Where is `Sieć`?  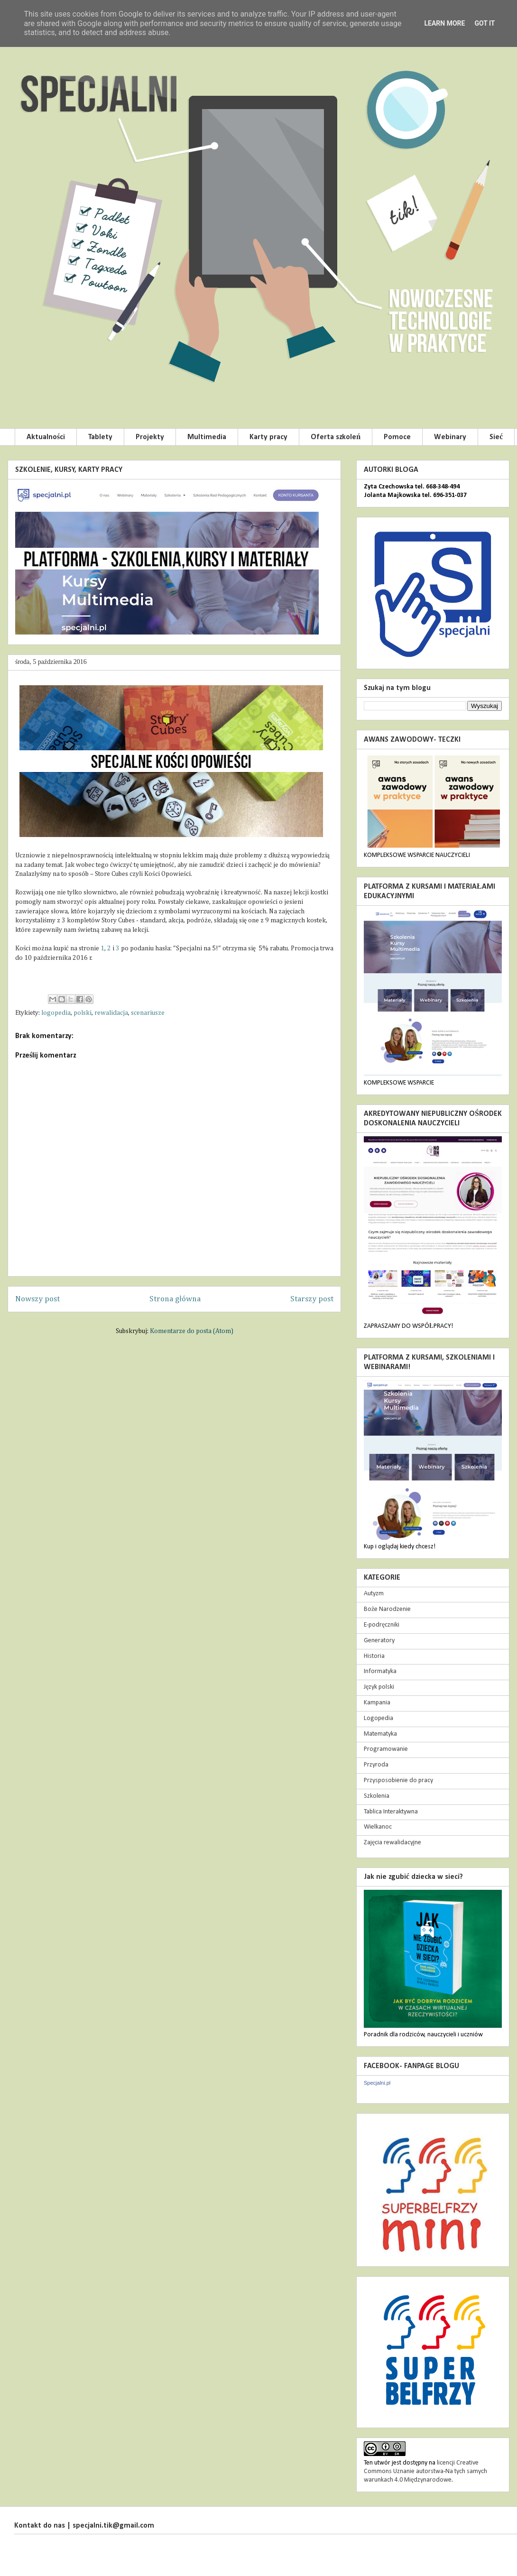 Sieć is located at coordinates (496, 437).